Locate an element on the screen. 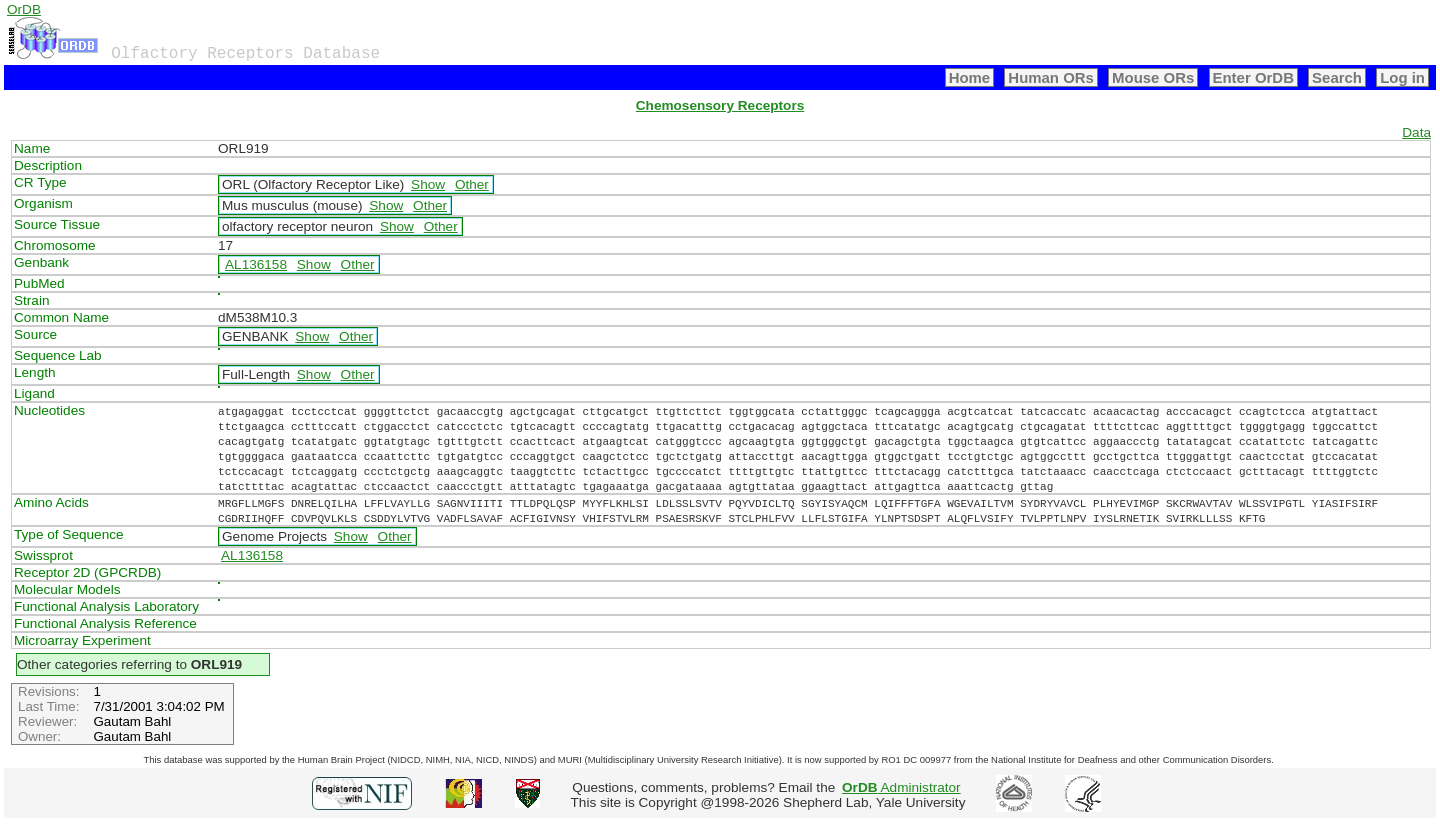 The width and height of the screenshot is (1440, 825). OrDB is located at coordinates (24, 9).